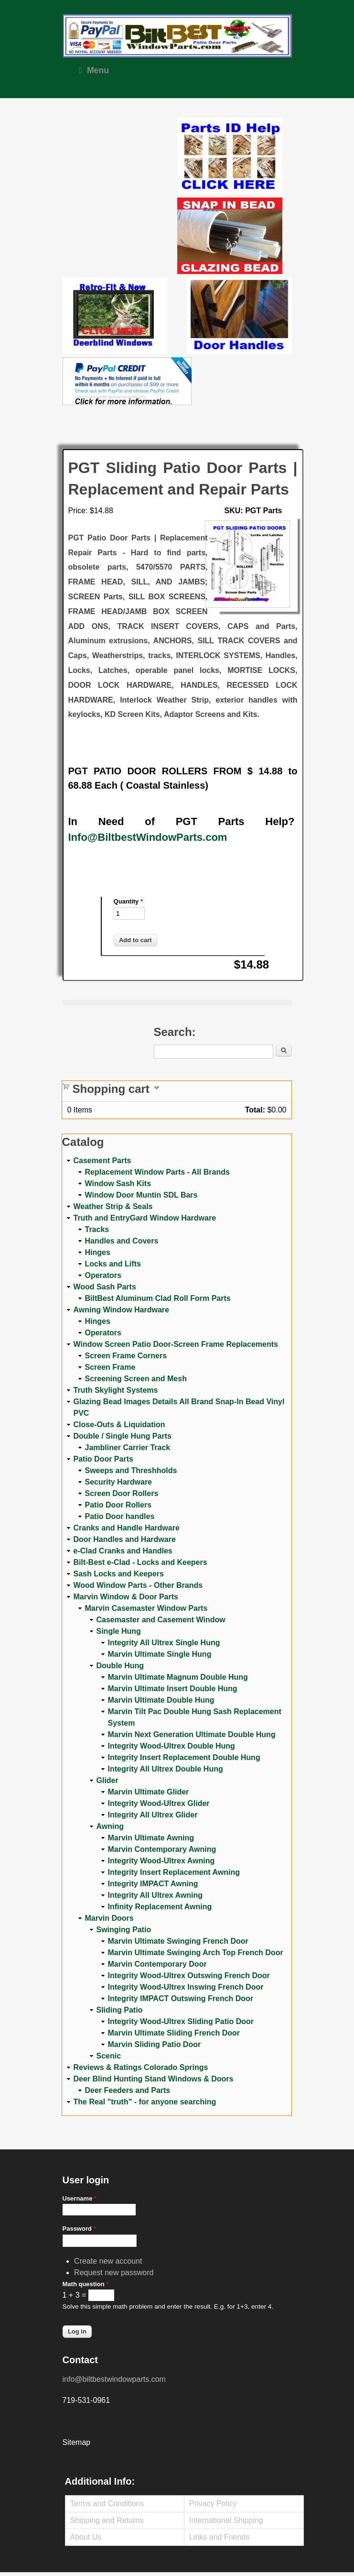 This screenshot has height=2576, width=354. What do you see at coordinates (120, 158) in the screenshot?
I see `<a href="https://www.youtube.com/embed/Mdwg9CjQtDM?wmode=opaque">Embedded video for WeFixitUSA</a>` at bounding box center [120, 158].